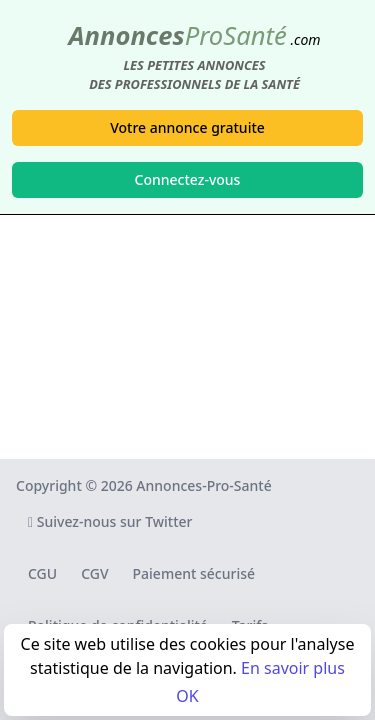  What do you see at coordinates (187, 696) in the screenshot?
I see `OK` at bounding box center [187, 696].